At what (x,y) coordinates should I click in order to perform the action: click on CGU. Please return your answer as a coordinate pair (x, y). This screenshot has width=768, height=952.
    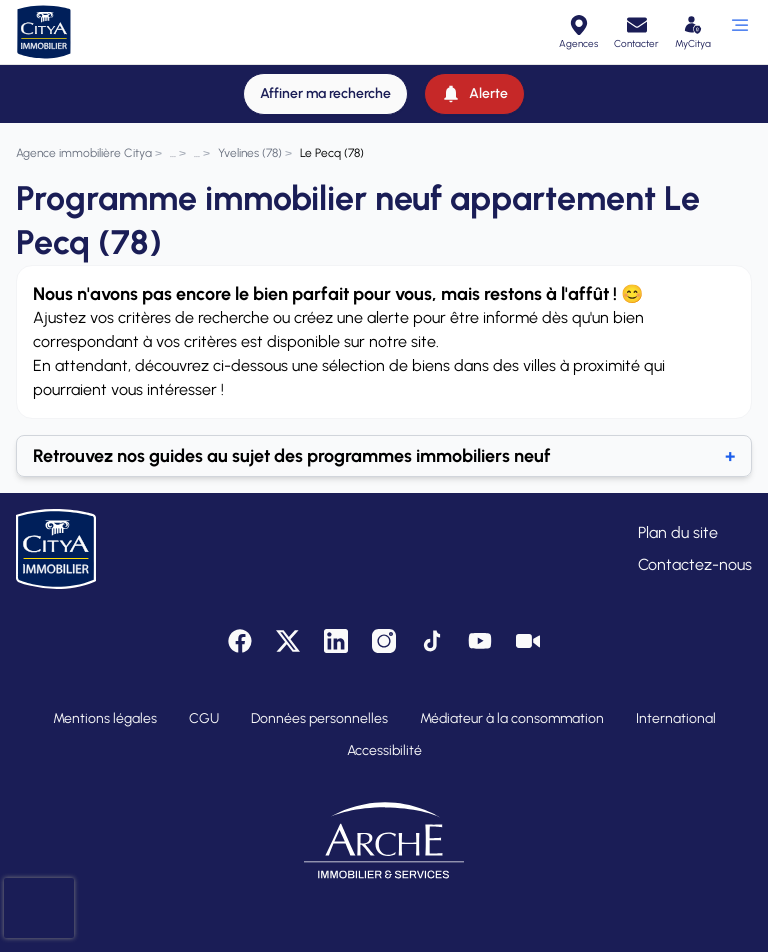
    Looking at the image, I should click on (204, 718).